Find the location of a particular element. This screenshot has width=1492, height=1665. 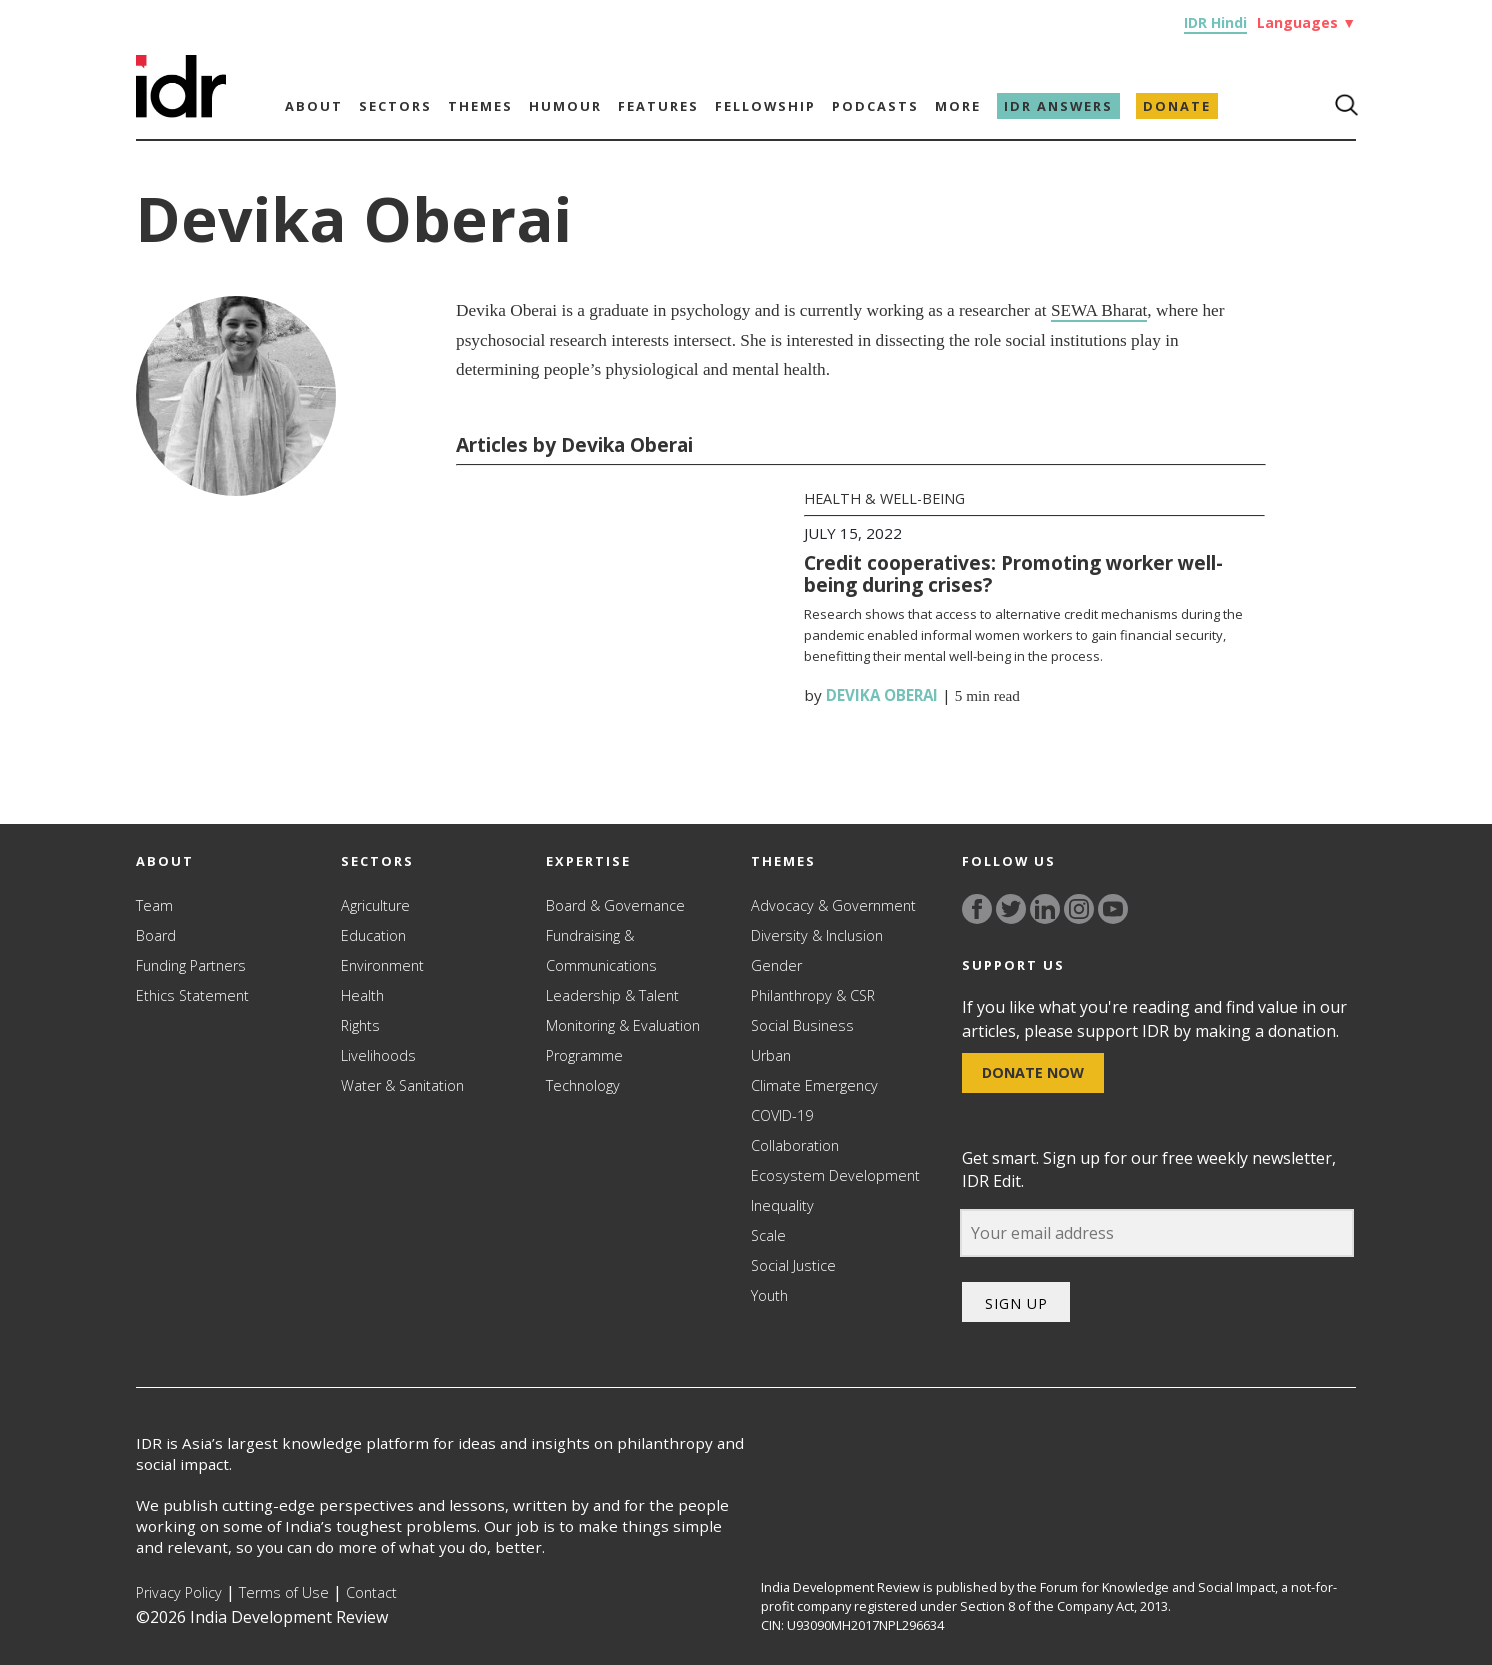

Funding Partners is located at coordinates (191, 965).